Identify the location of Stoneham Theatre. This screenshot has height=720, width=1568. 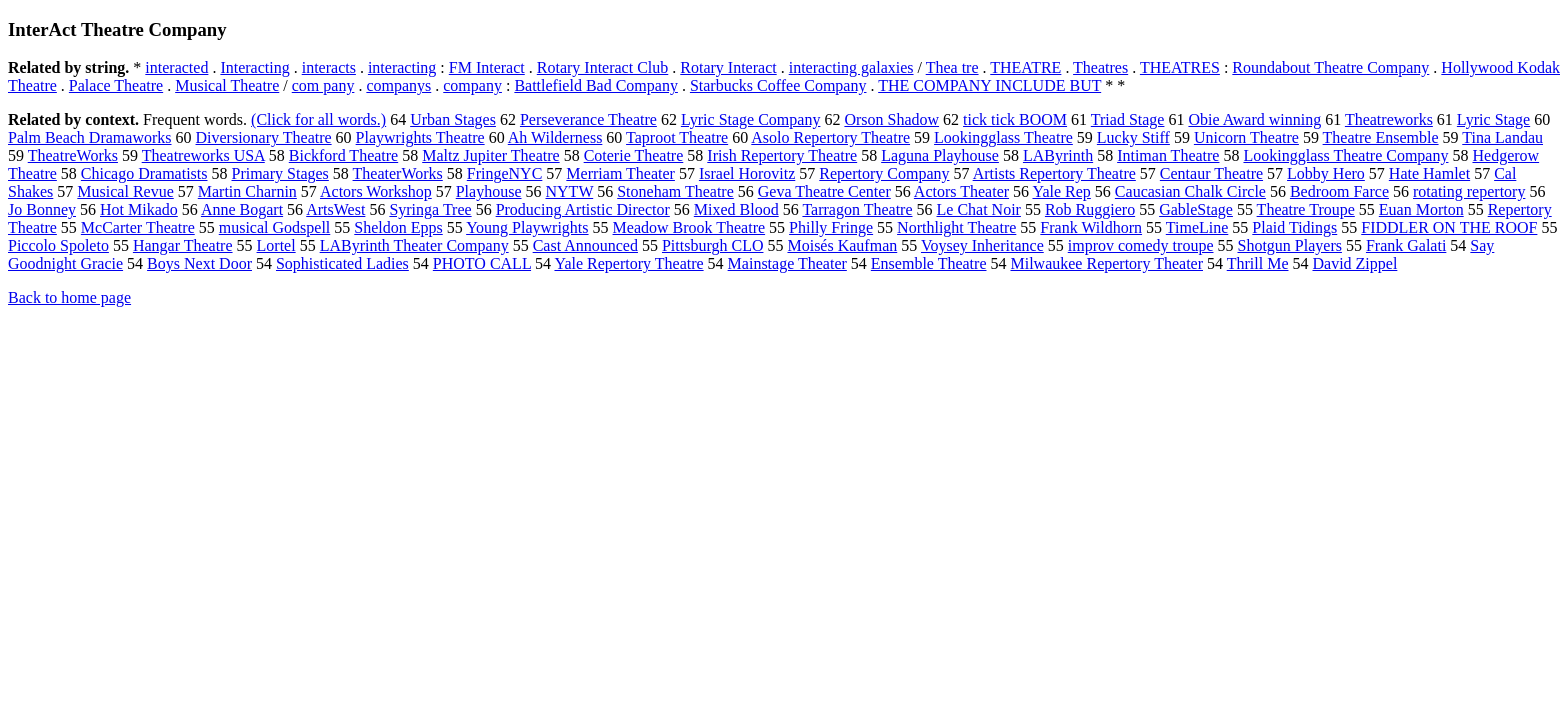
(675, 191).